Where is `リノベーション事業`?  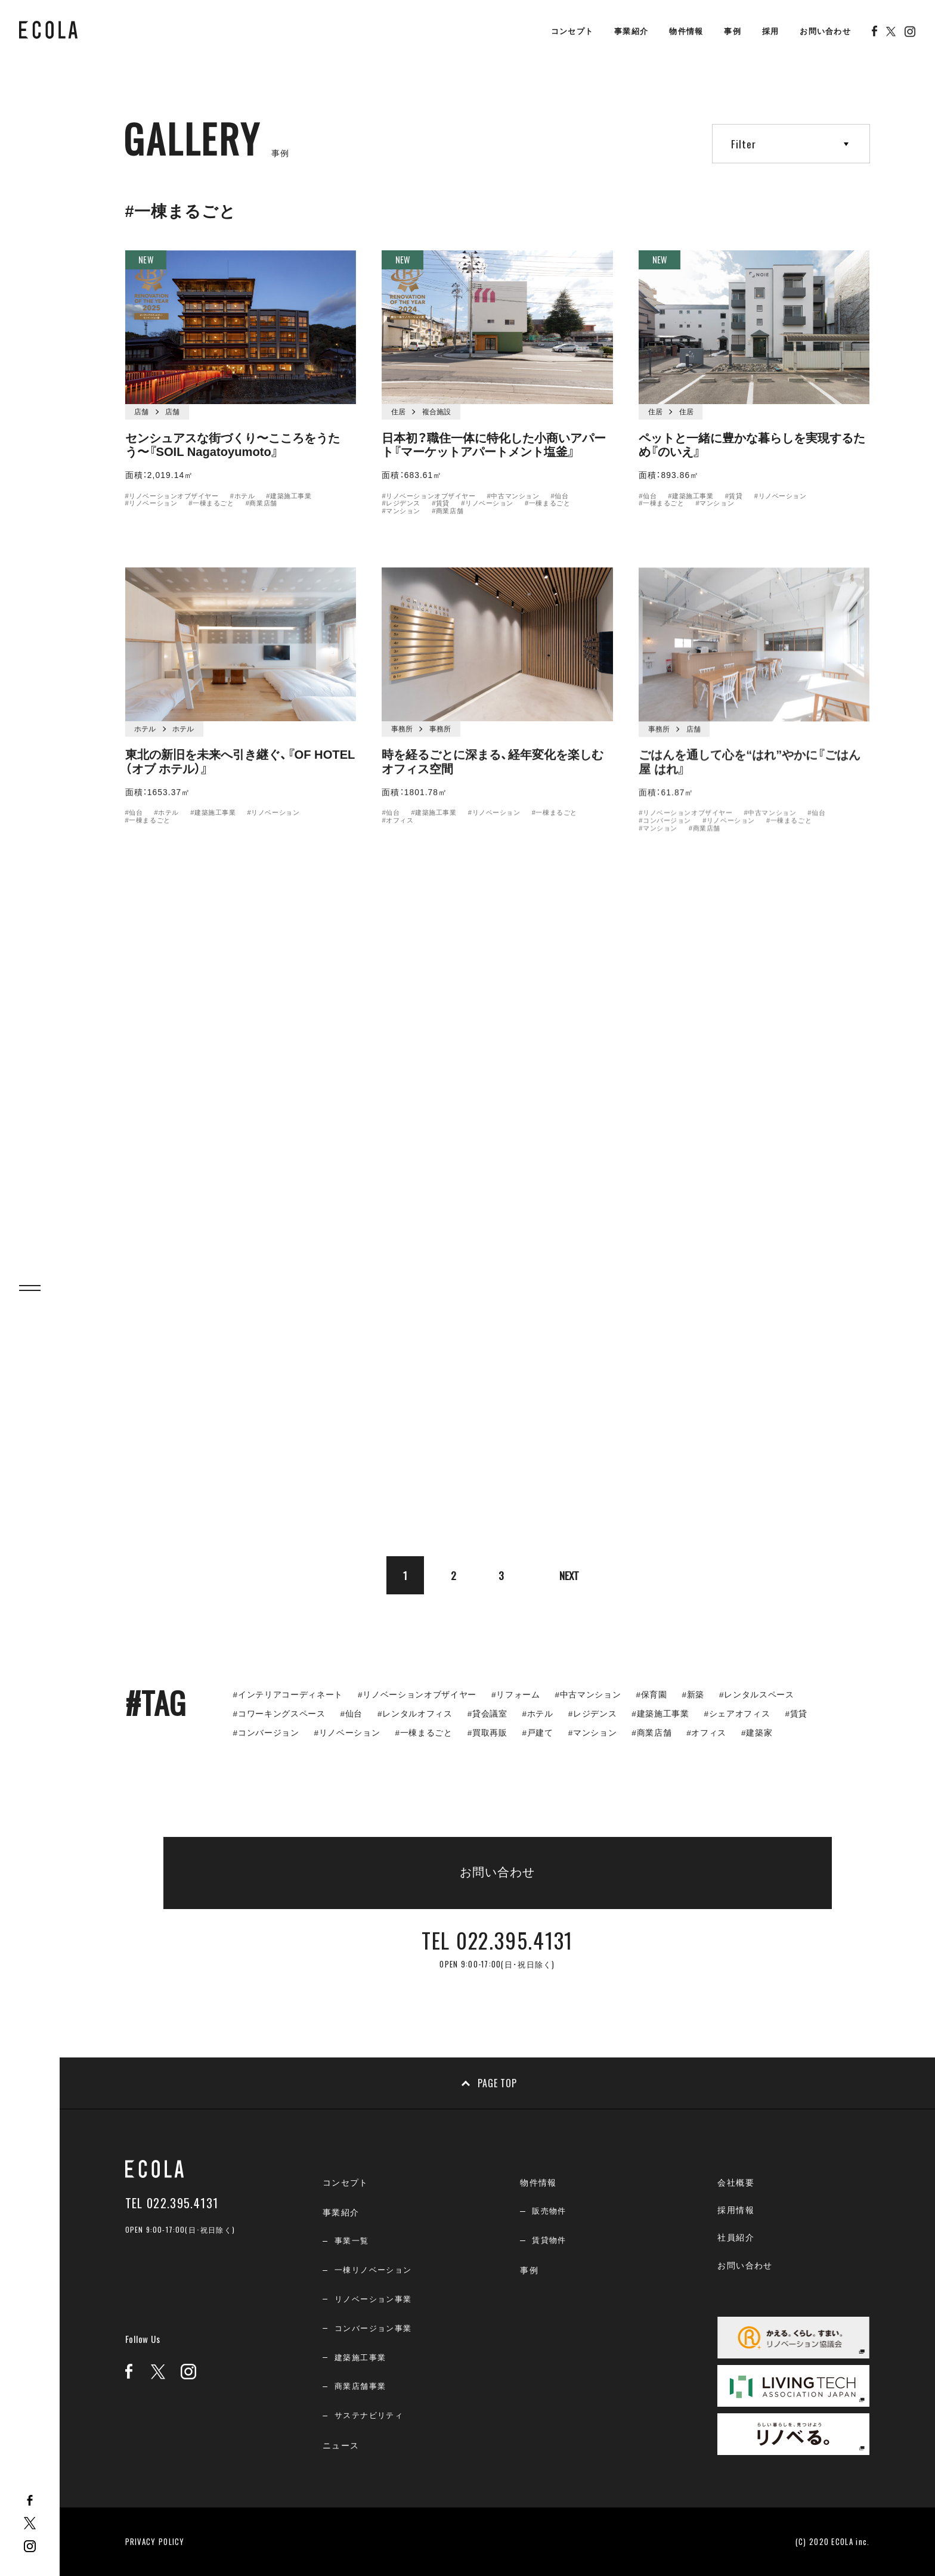 リノベーション事業 is located at coordinates (373, 2299).